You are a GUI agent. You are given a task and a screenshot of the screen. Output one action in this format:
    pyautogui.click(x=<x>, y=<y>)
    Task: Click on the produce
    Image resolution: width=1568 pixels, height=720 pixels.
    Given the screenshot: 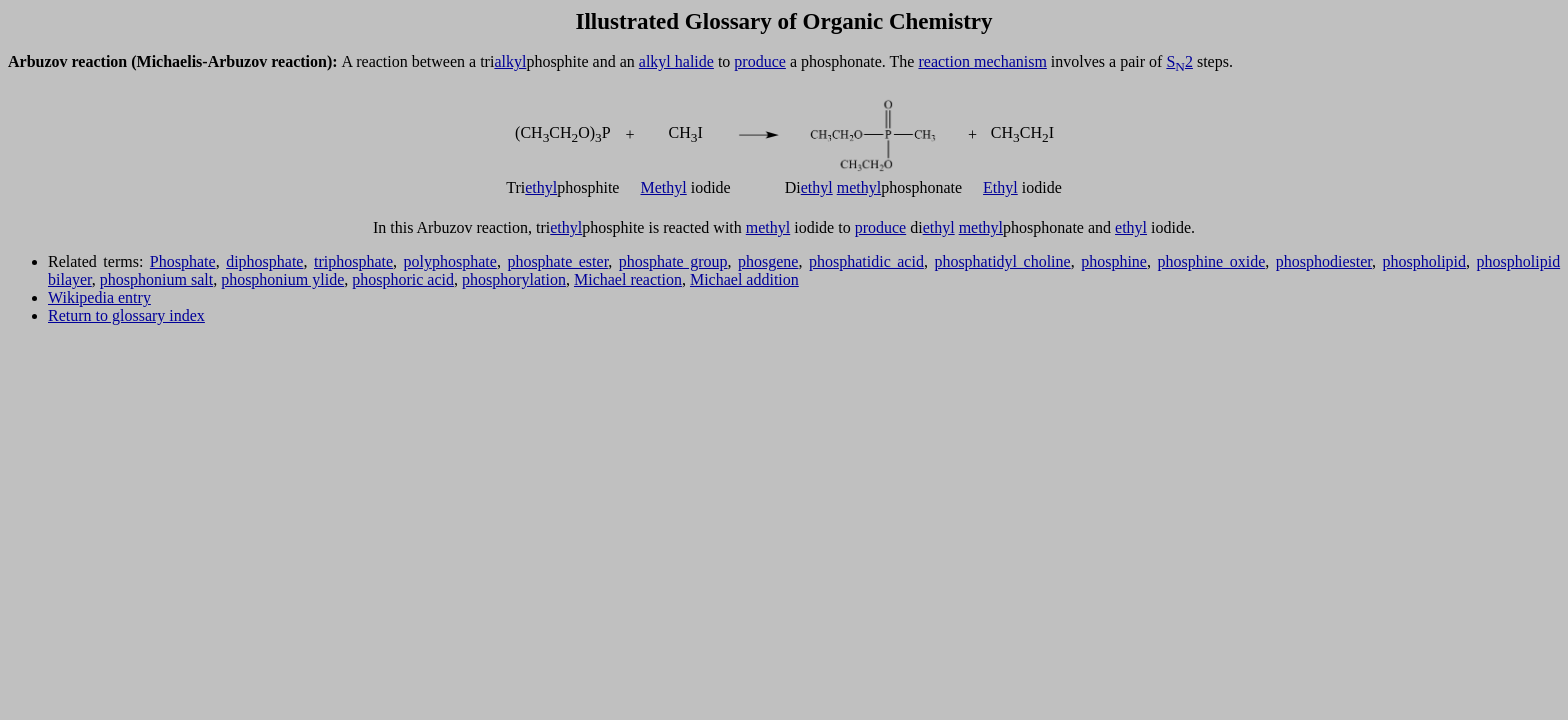 What is the action you would take?
    pyautogui.click(x=760, y=61)
    